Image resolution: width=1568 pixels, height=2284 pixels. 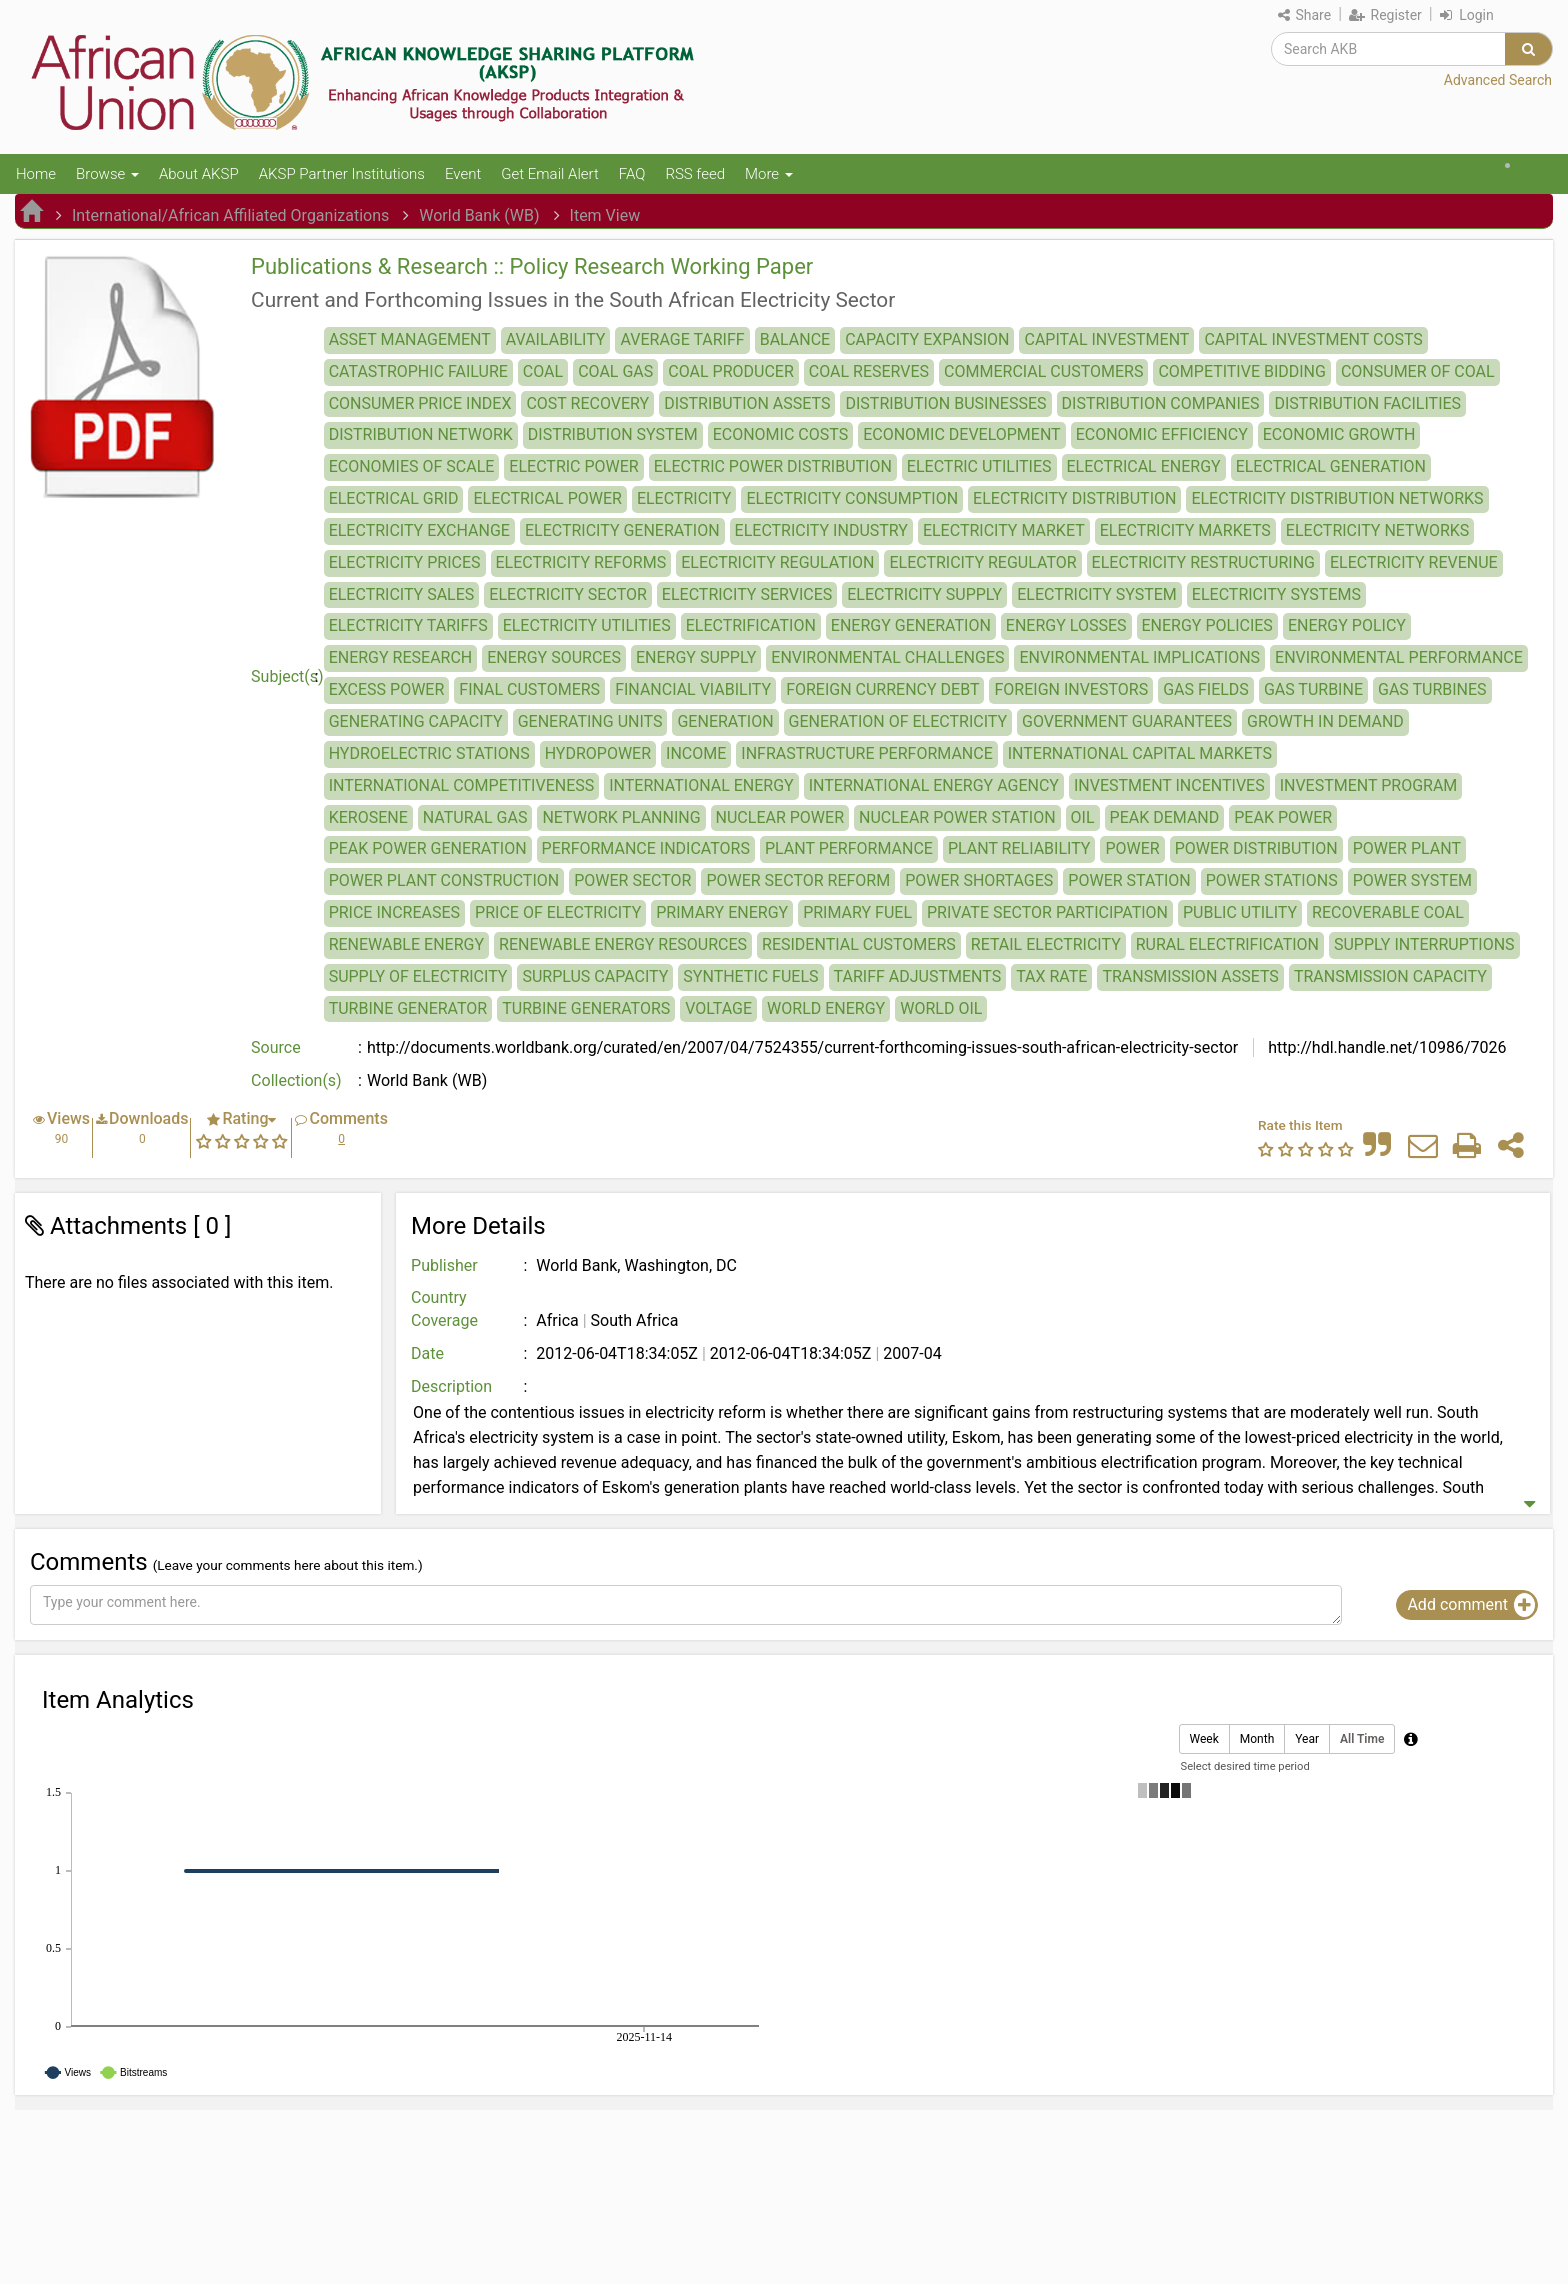 I want to click on KEROSENE, so click(x=368, y=817).